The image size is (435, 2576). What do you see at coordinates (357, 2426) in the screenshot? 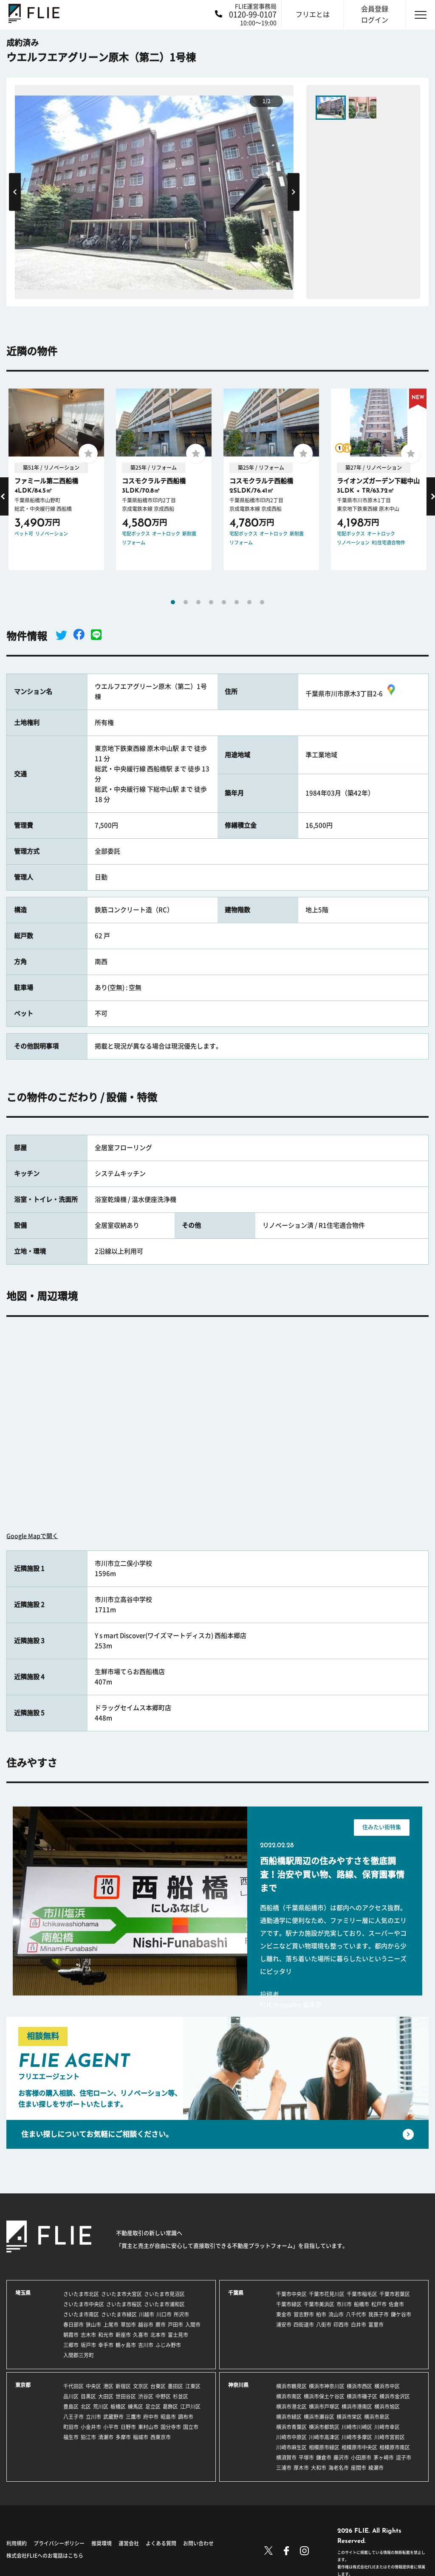
I see `川崎市川崎区` at bounding box center [357, 2426].